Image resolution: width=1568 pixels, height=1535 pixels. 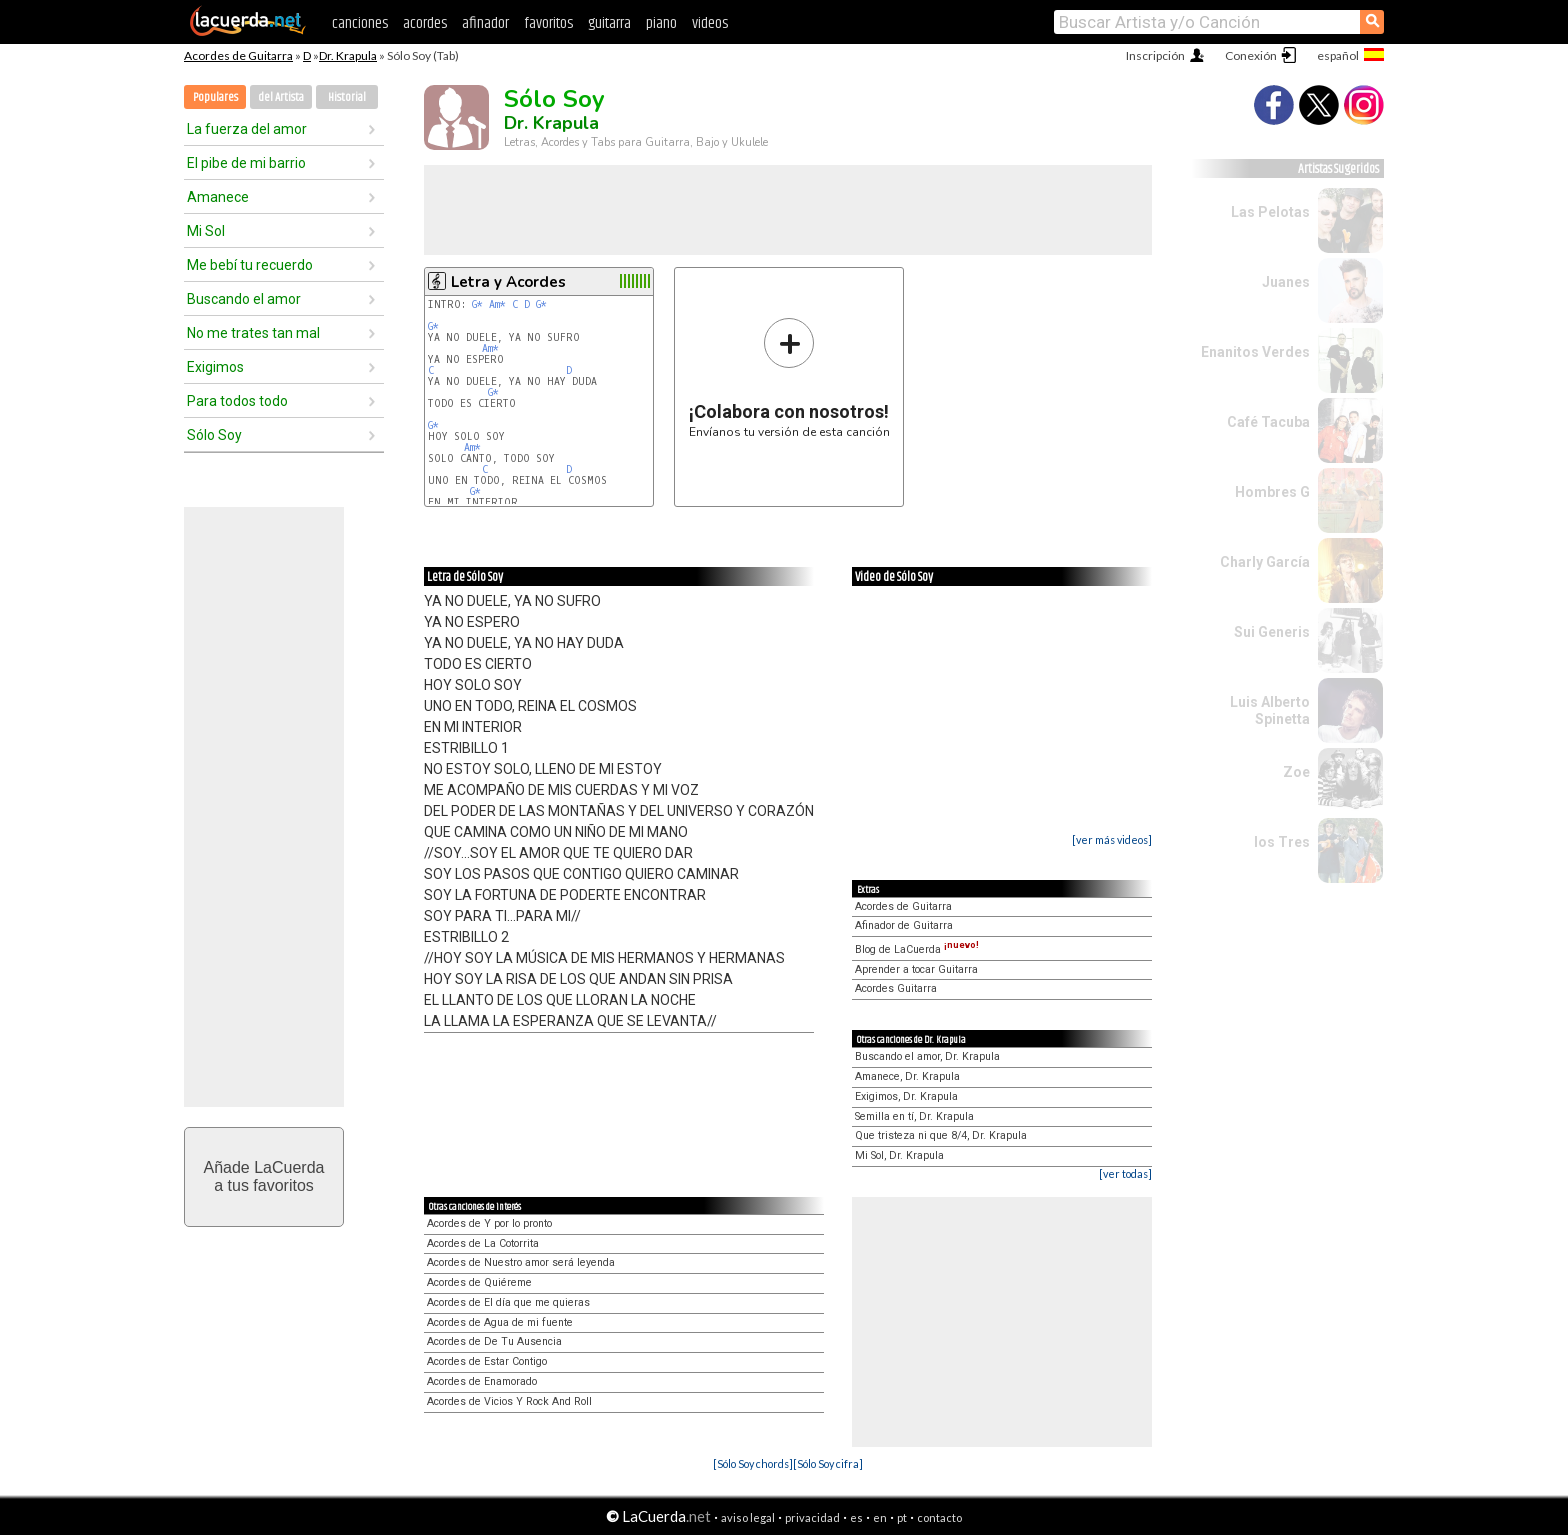 I want to click on en, so click(x=880, y=1517).